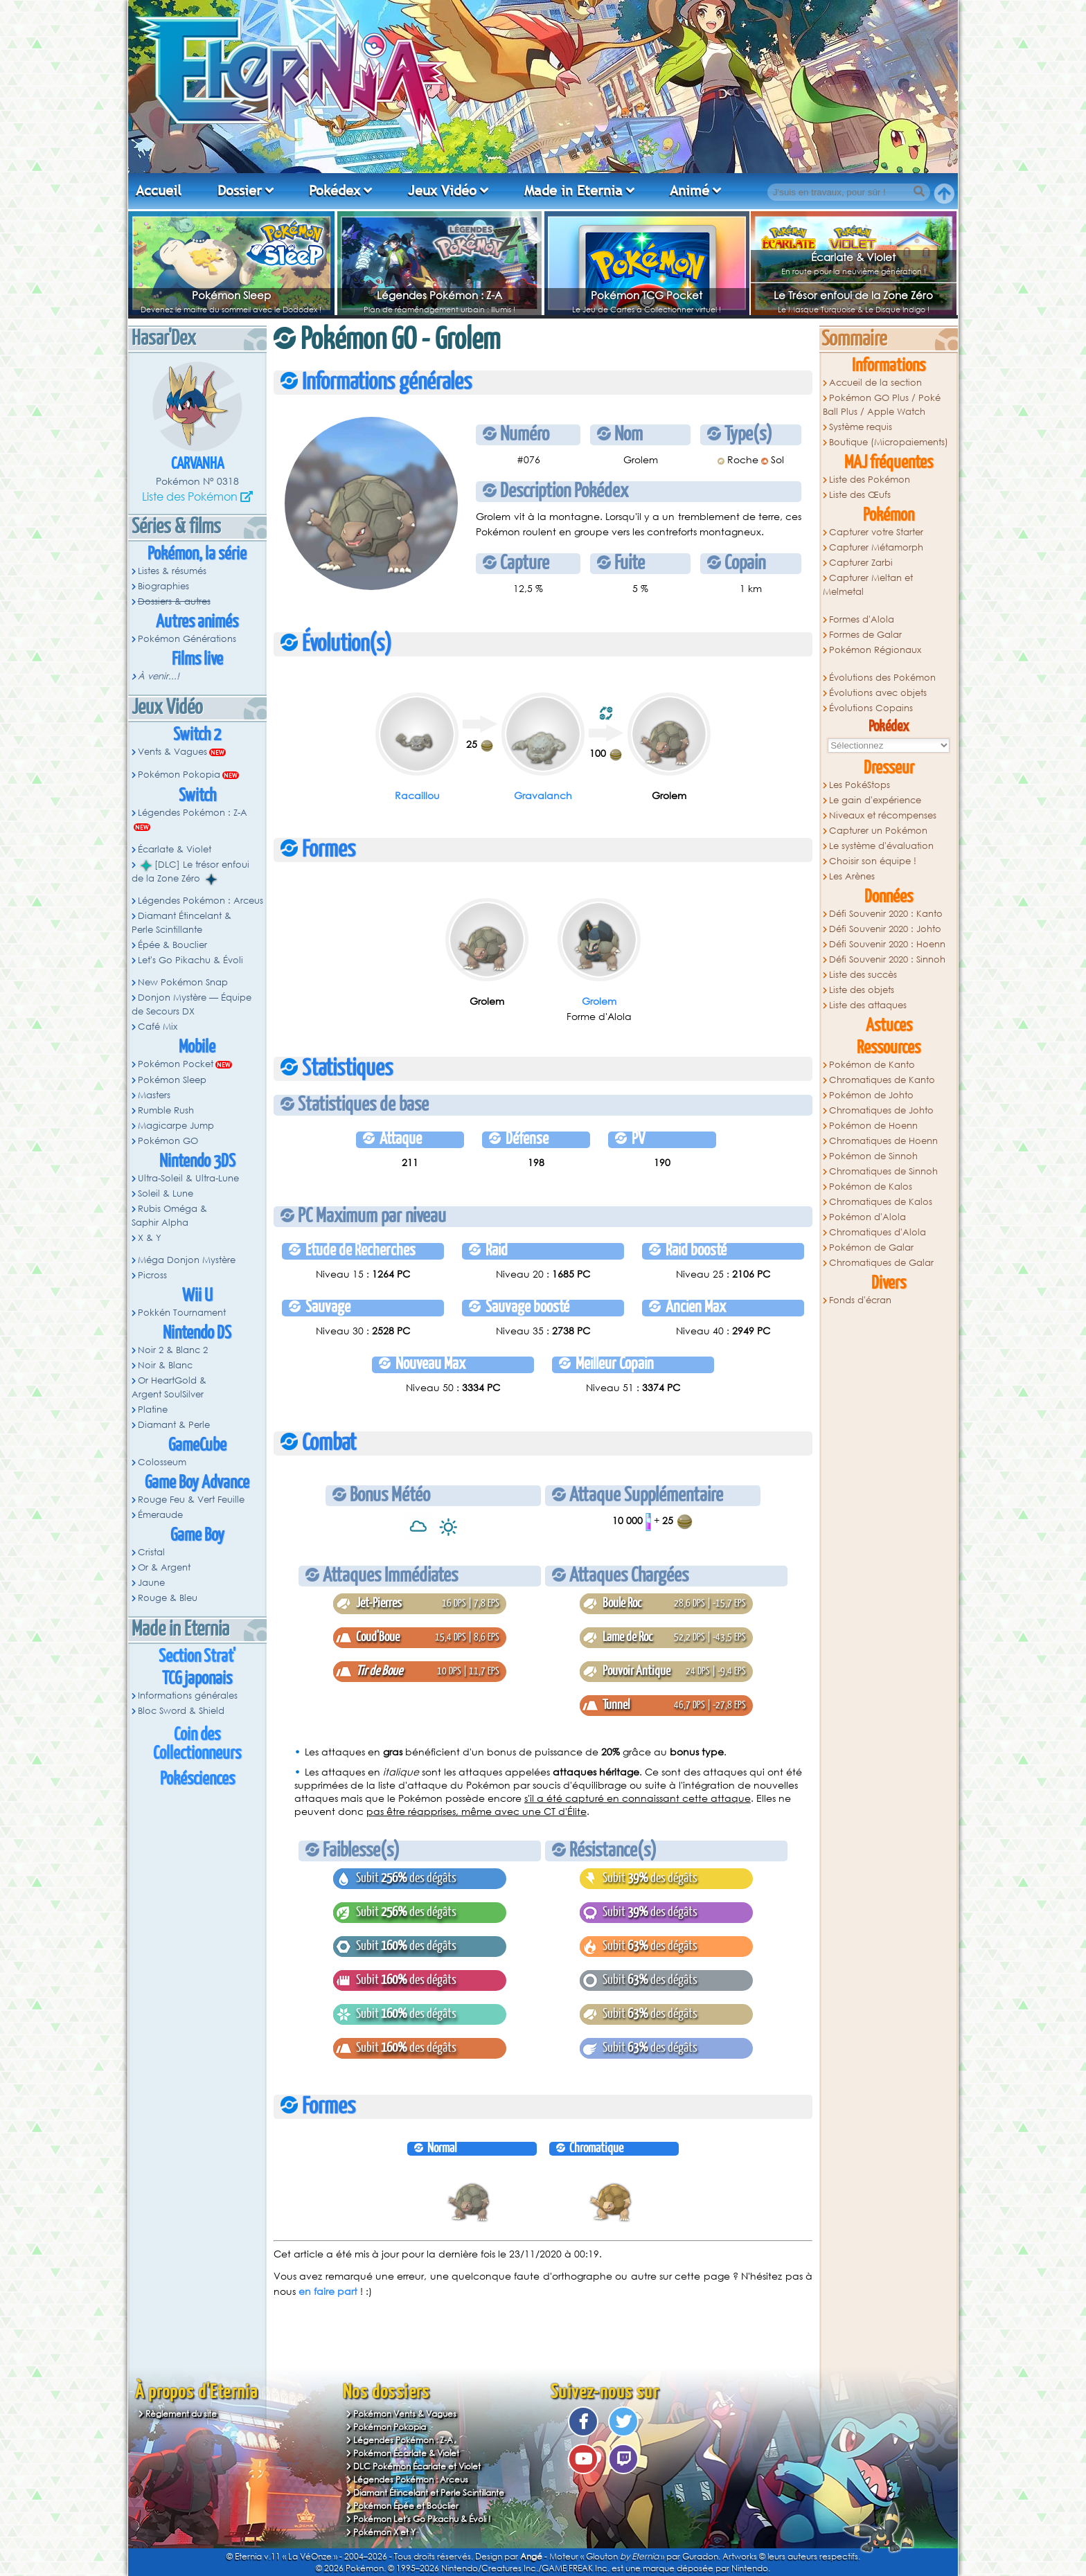 The image size is (1086, 2576). Describe the element at coordinates (882, 1080) in the screenshot. I see `Chromatiques de Kanto` at that location.